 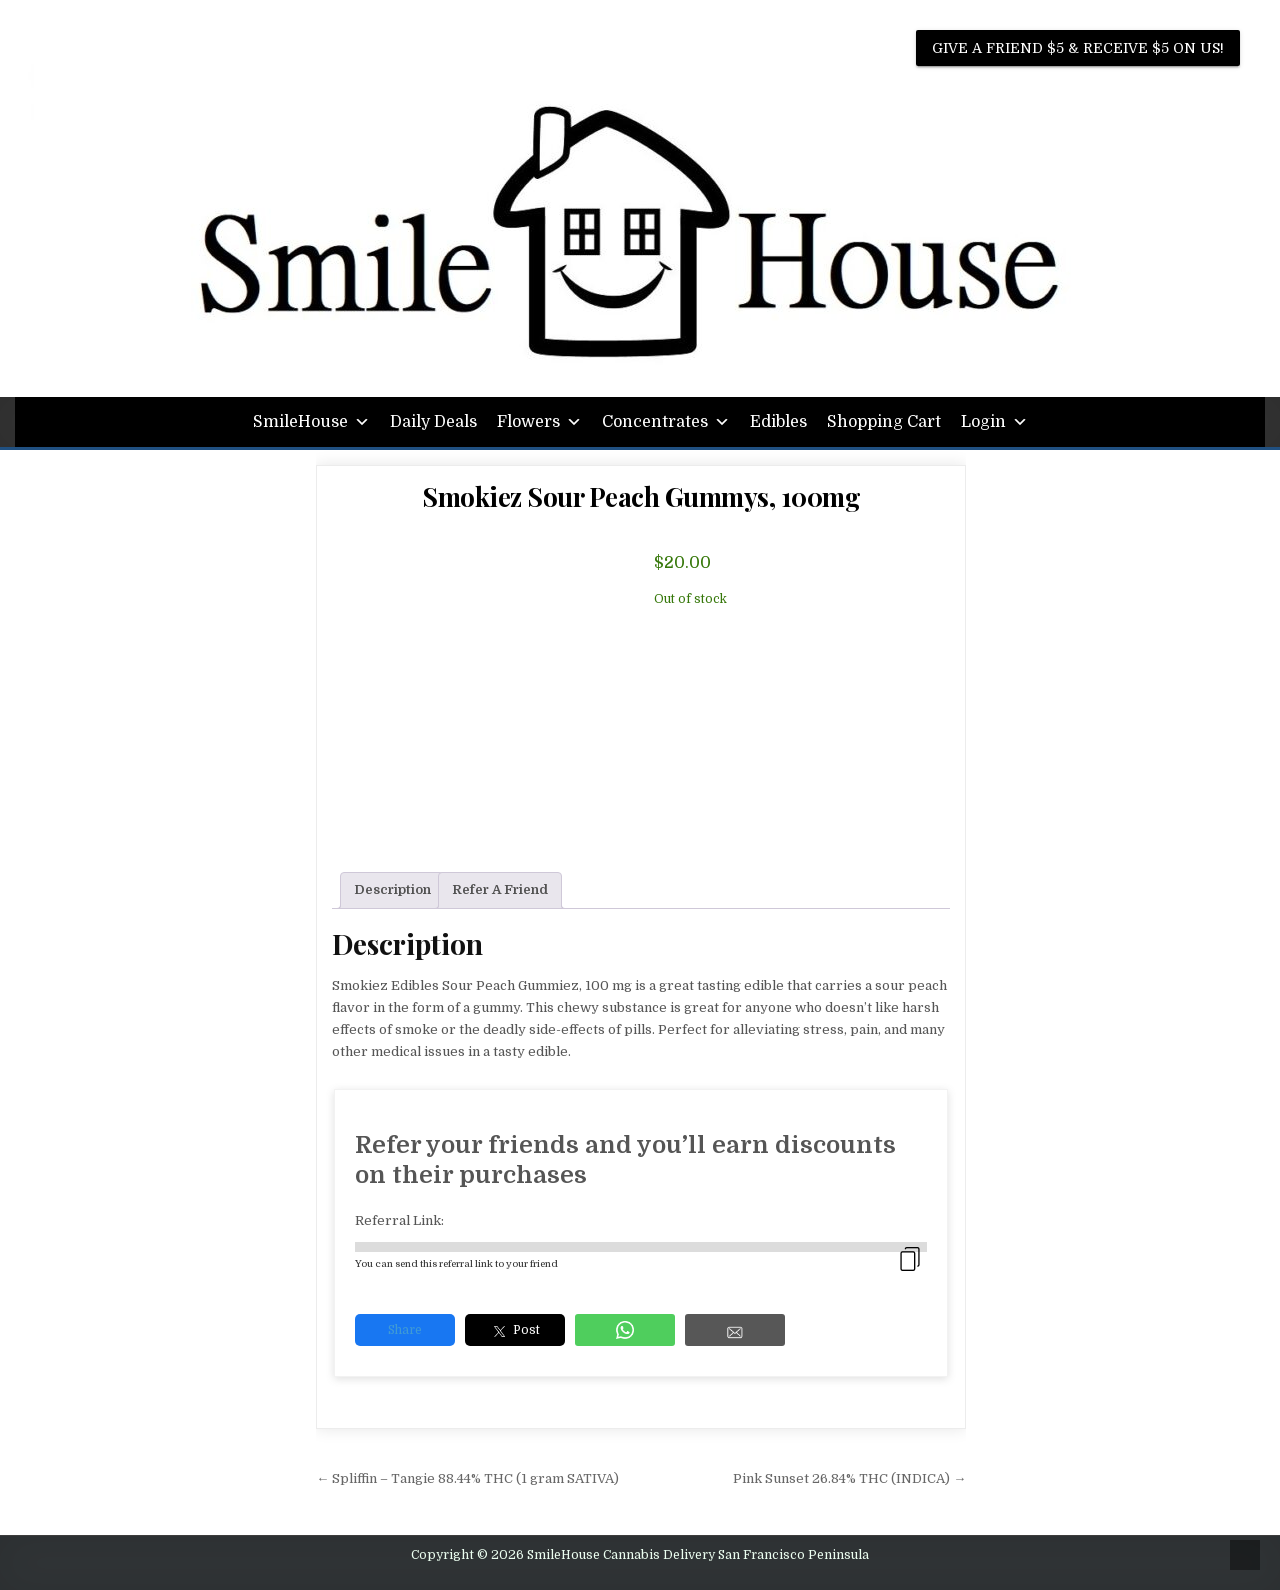 What do you see at coordinates (392, 889) in the screenshot?
I see `Description [tab]` at bounding box center [392, 889].